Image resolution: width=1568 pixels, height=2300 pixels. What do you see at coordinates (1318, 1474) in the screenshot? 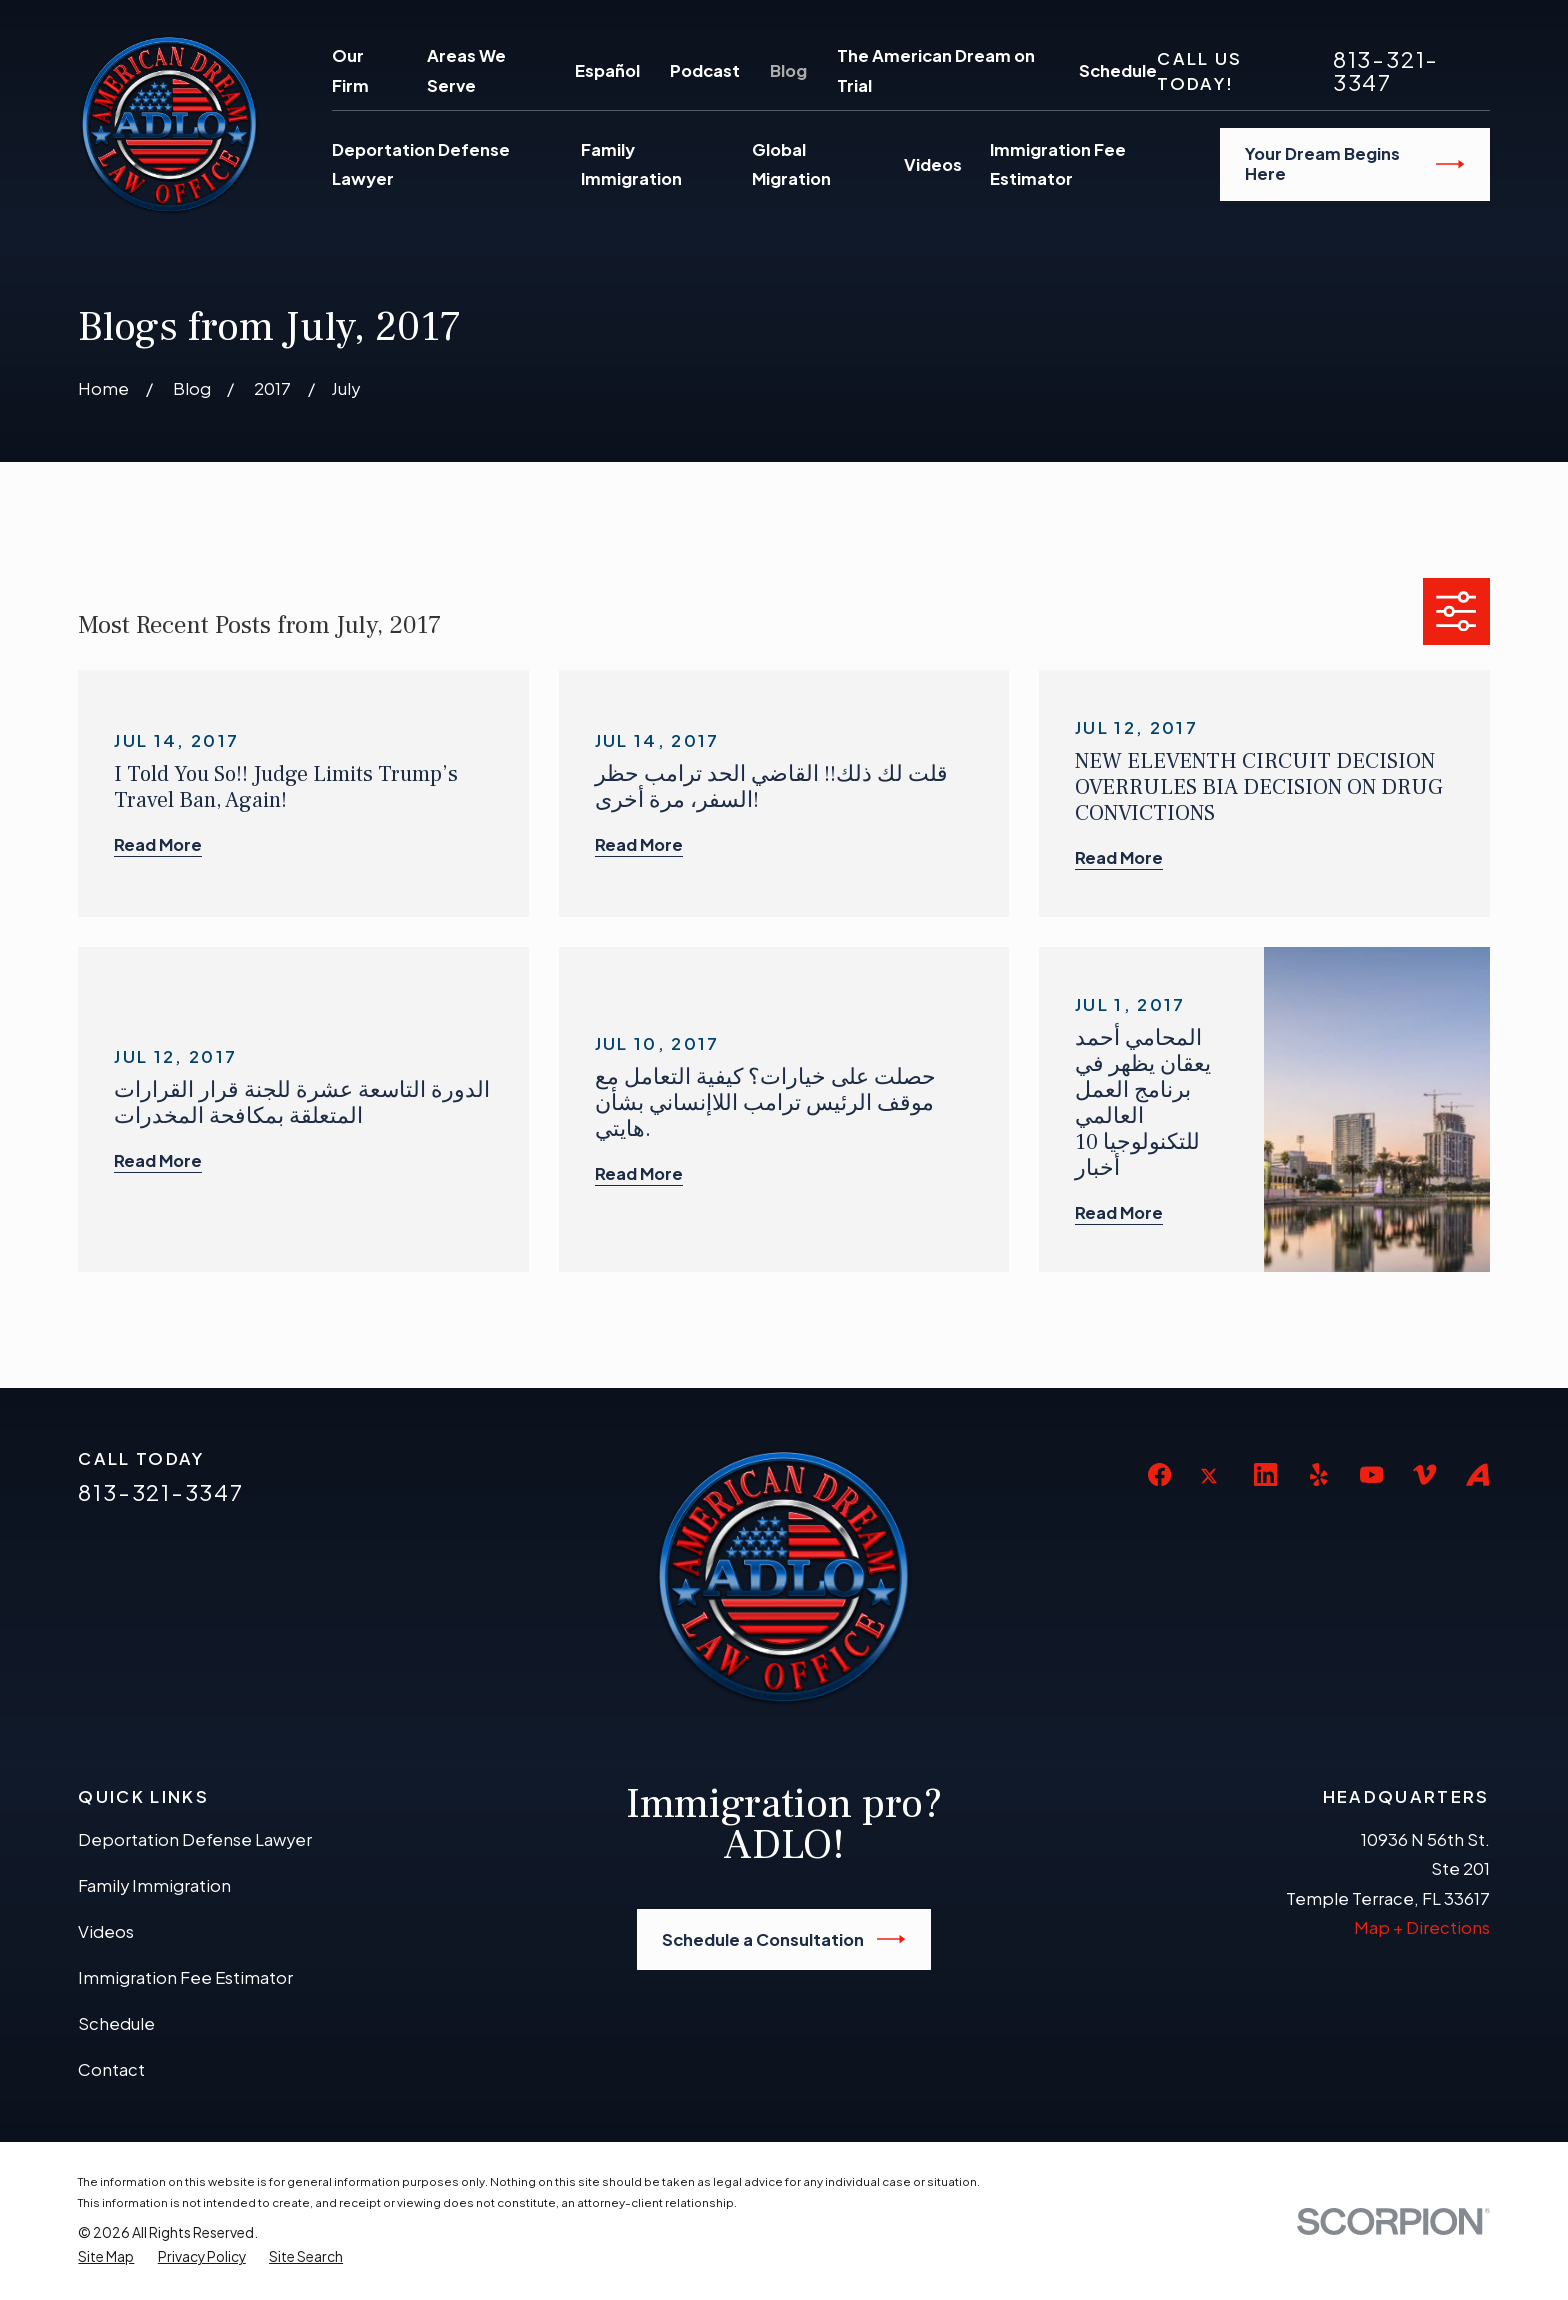
I see `[Yelp]` at bounding box center [1318, 1474].